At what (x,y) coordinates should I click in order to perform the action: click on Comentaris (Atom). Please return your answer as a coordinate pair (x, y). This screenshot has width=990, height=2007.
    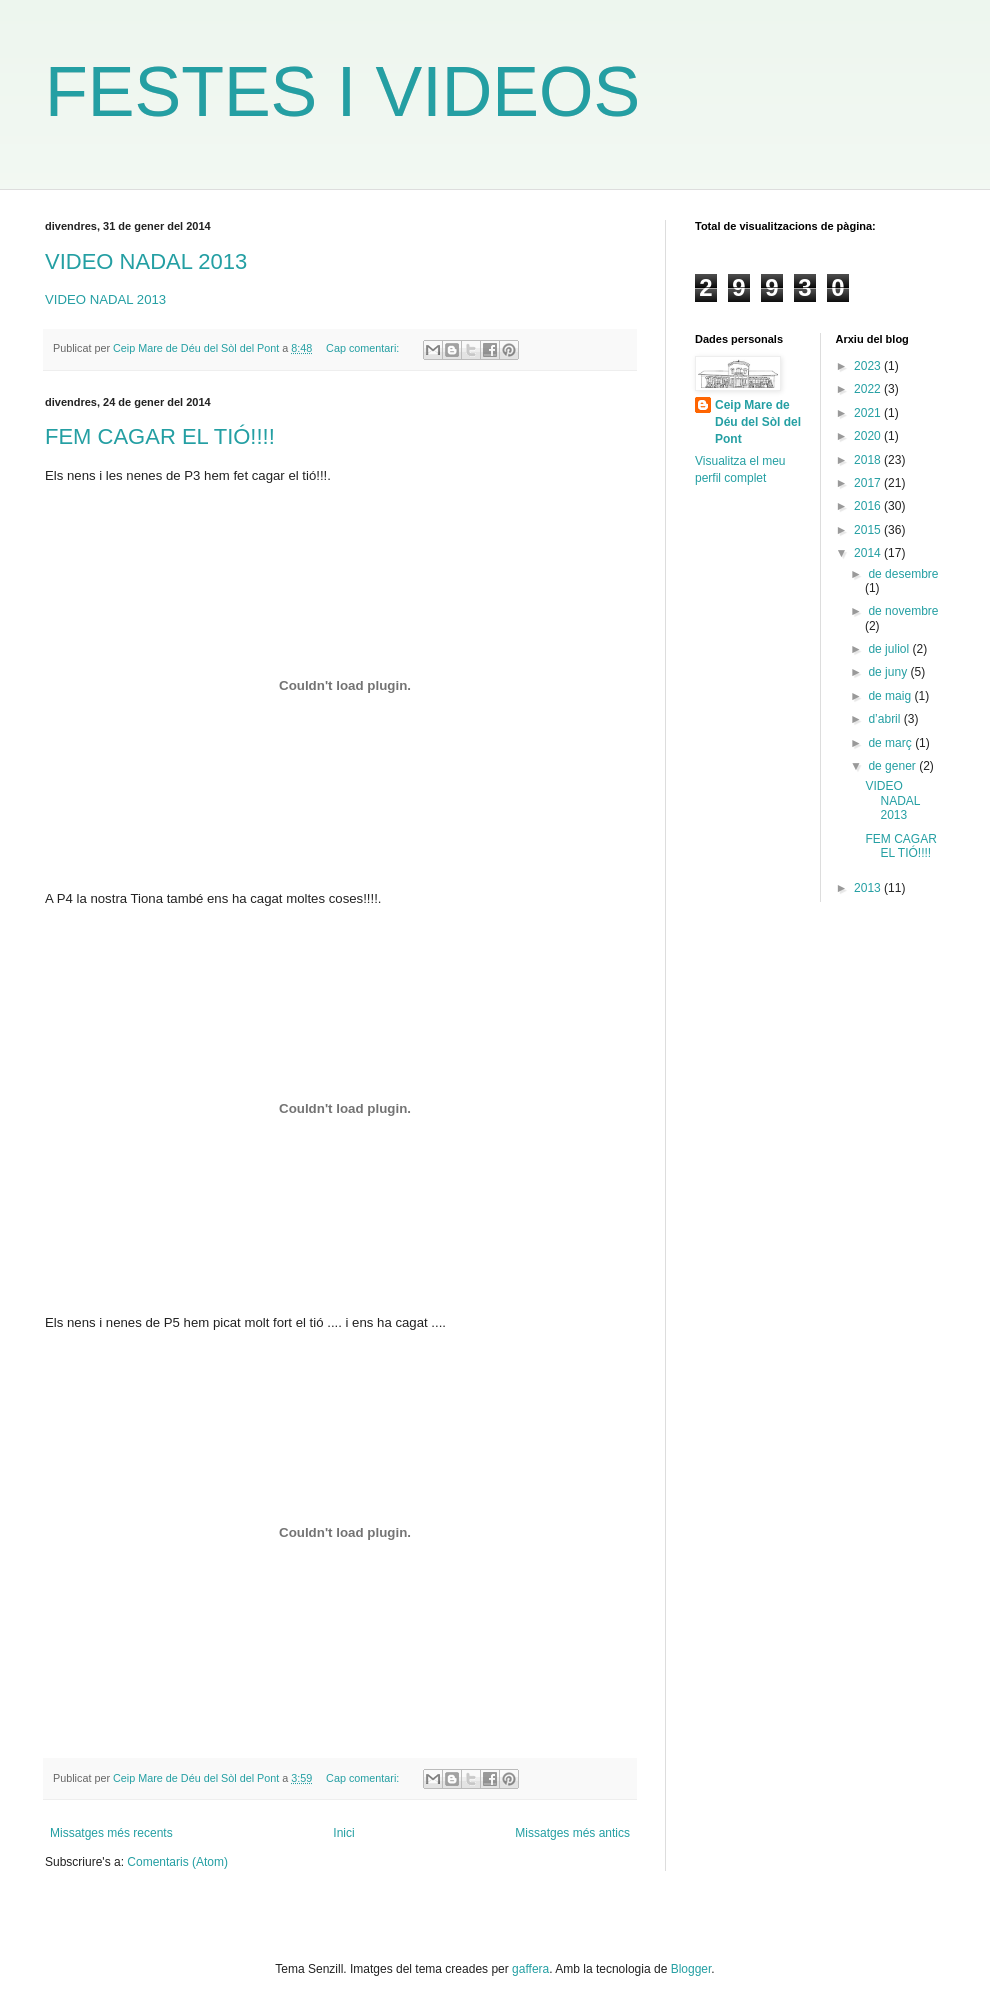
    Looking at the image, I should click on (177, 1862).